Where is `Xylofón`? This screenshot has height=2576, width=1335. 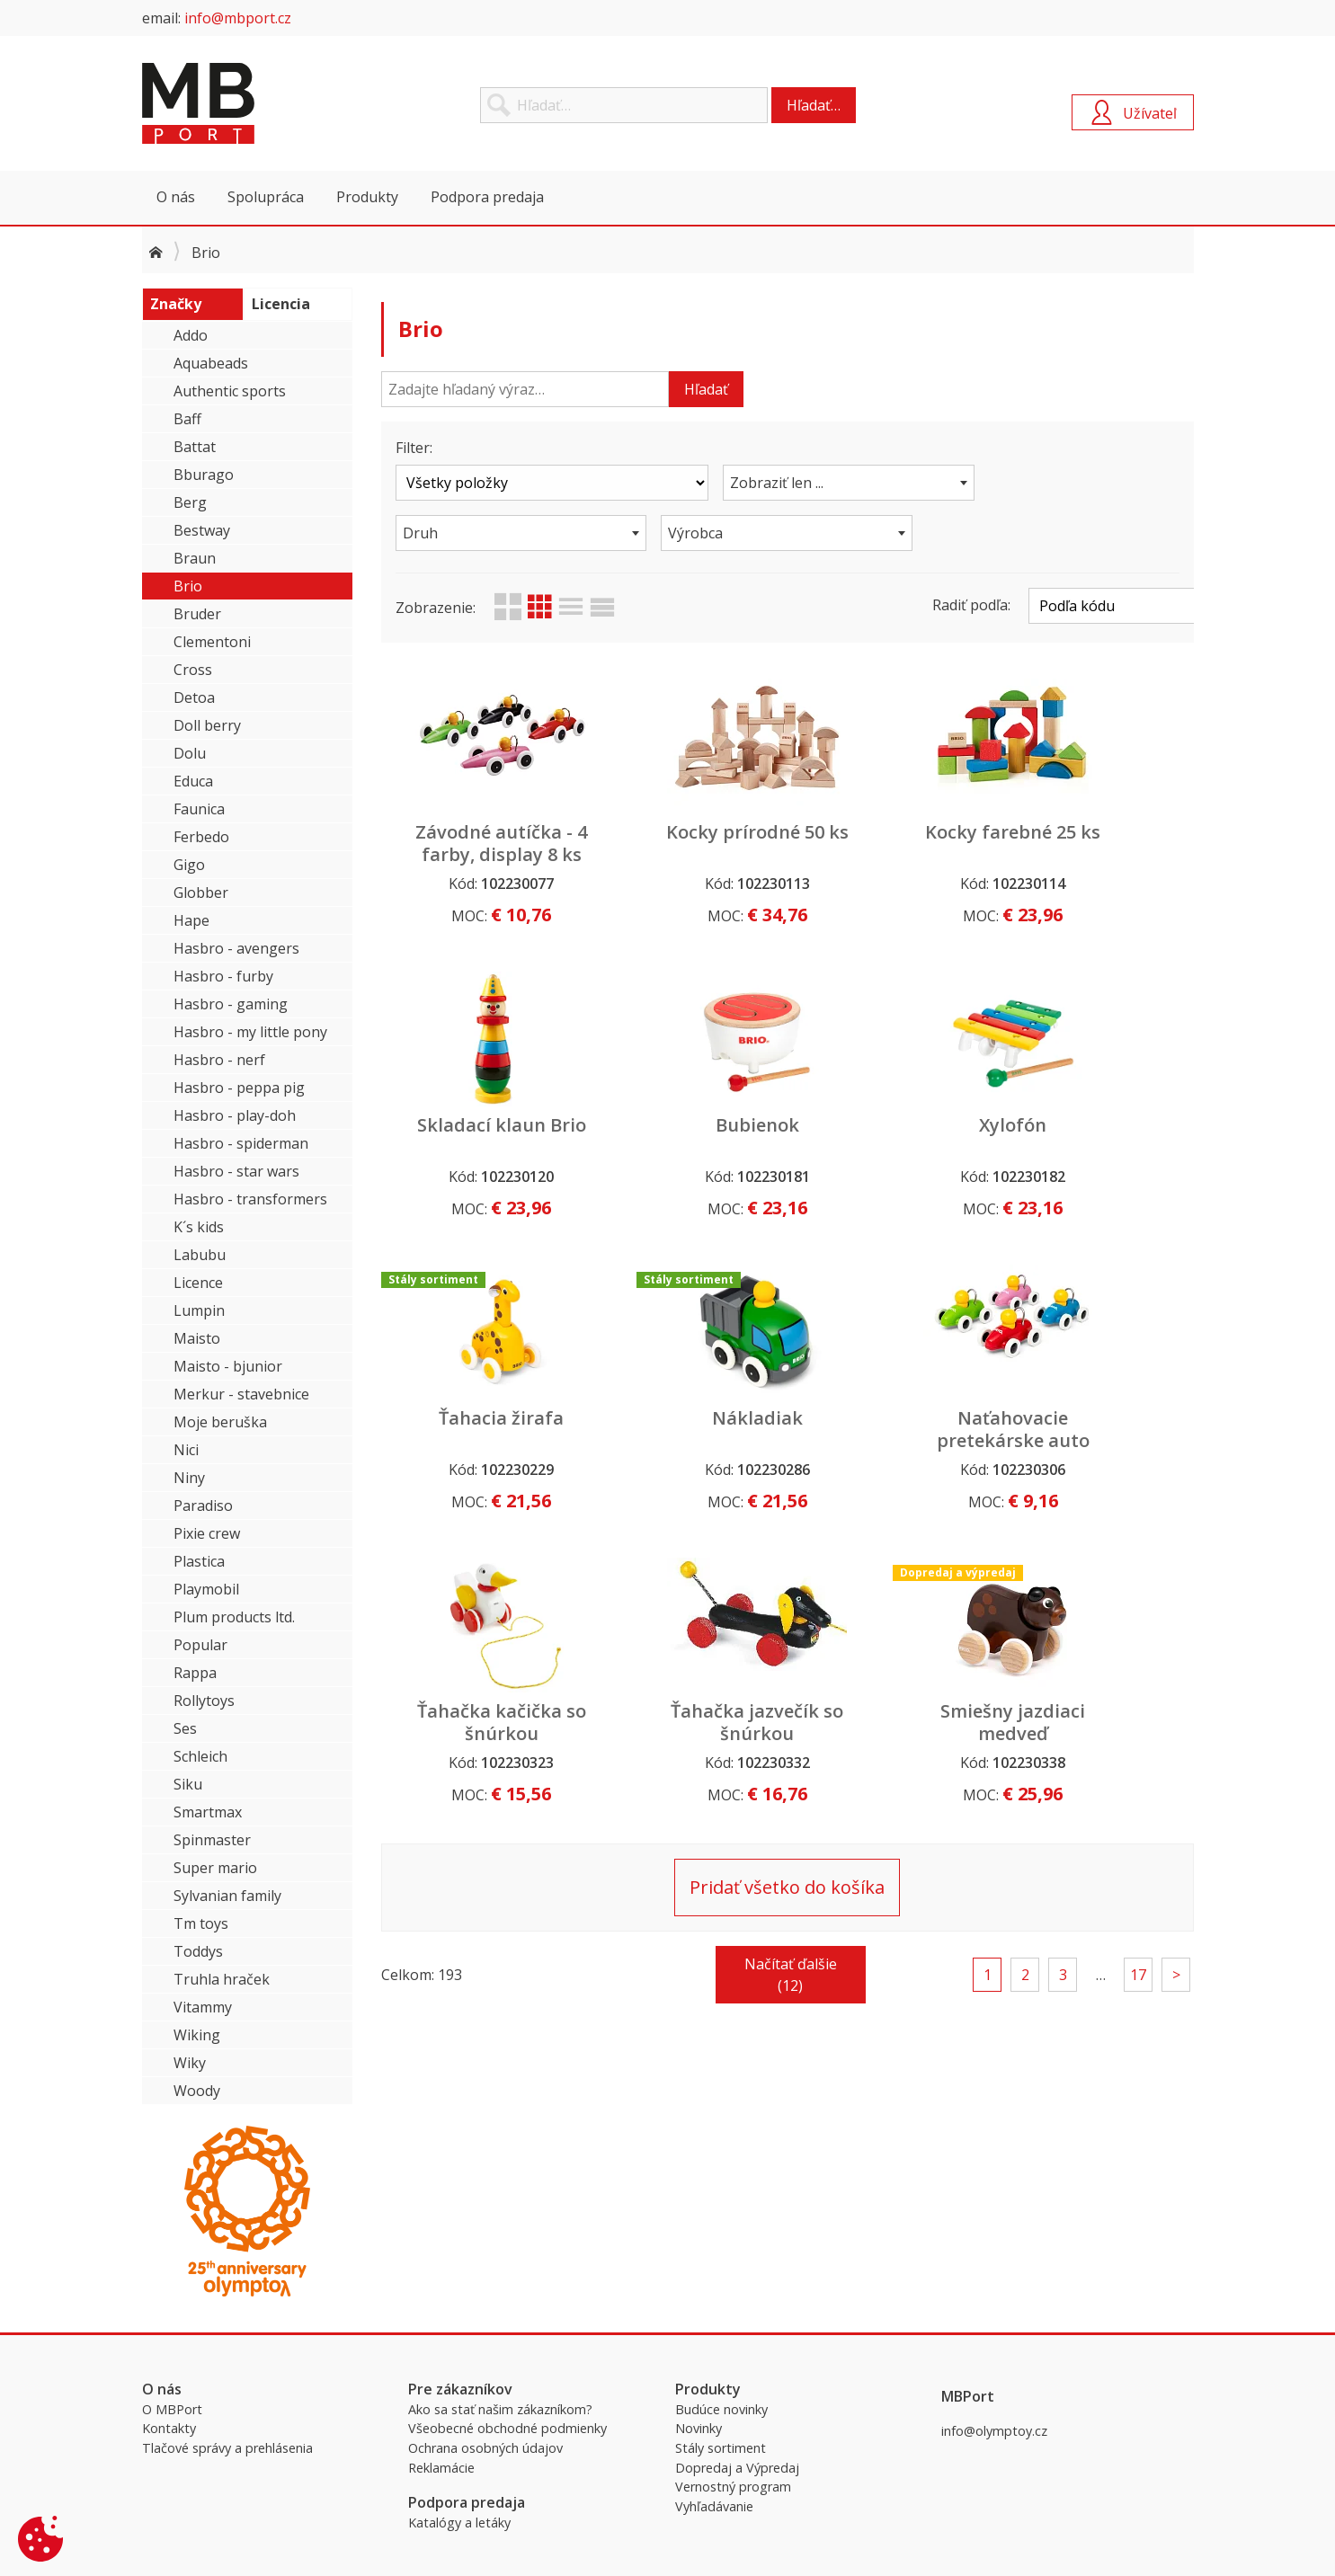
Xylofón is located at coordinates (683, 1125).